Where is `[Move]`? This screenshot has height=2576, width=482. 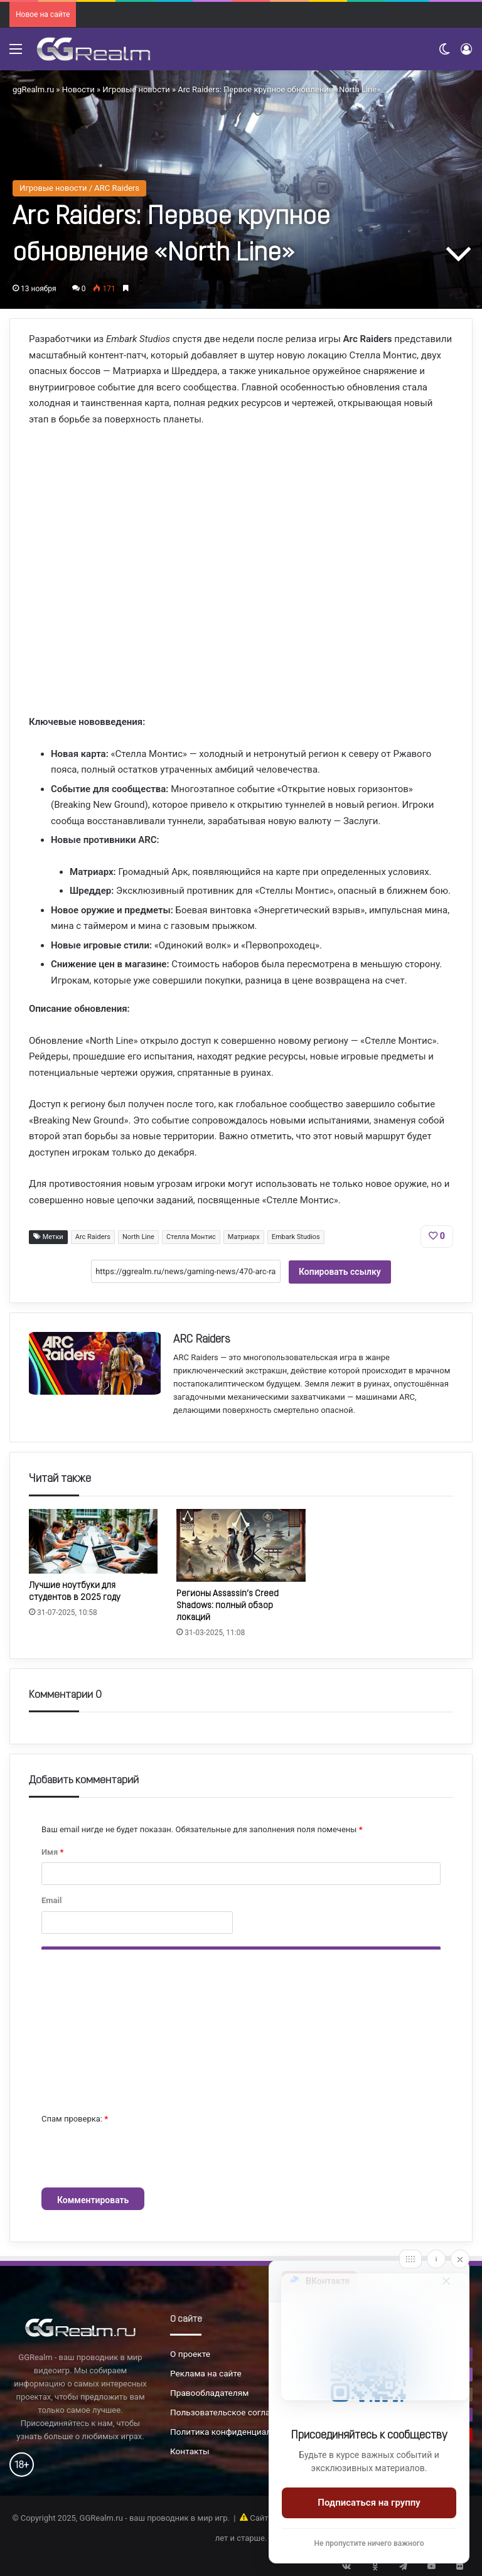 [Move] is located at coordinates (410, 2259).